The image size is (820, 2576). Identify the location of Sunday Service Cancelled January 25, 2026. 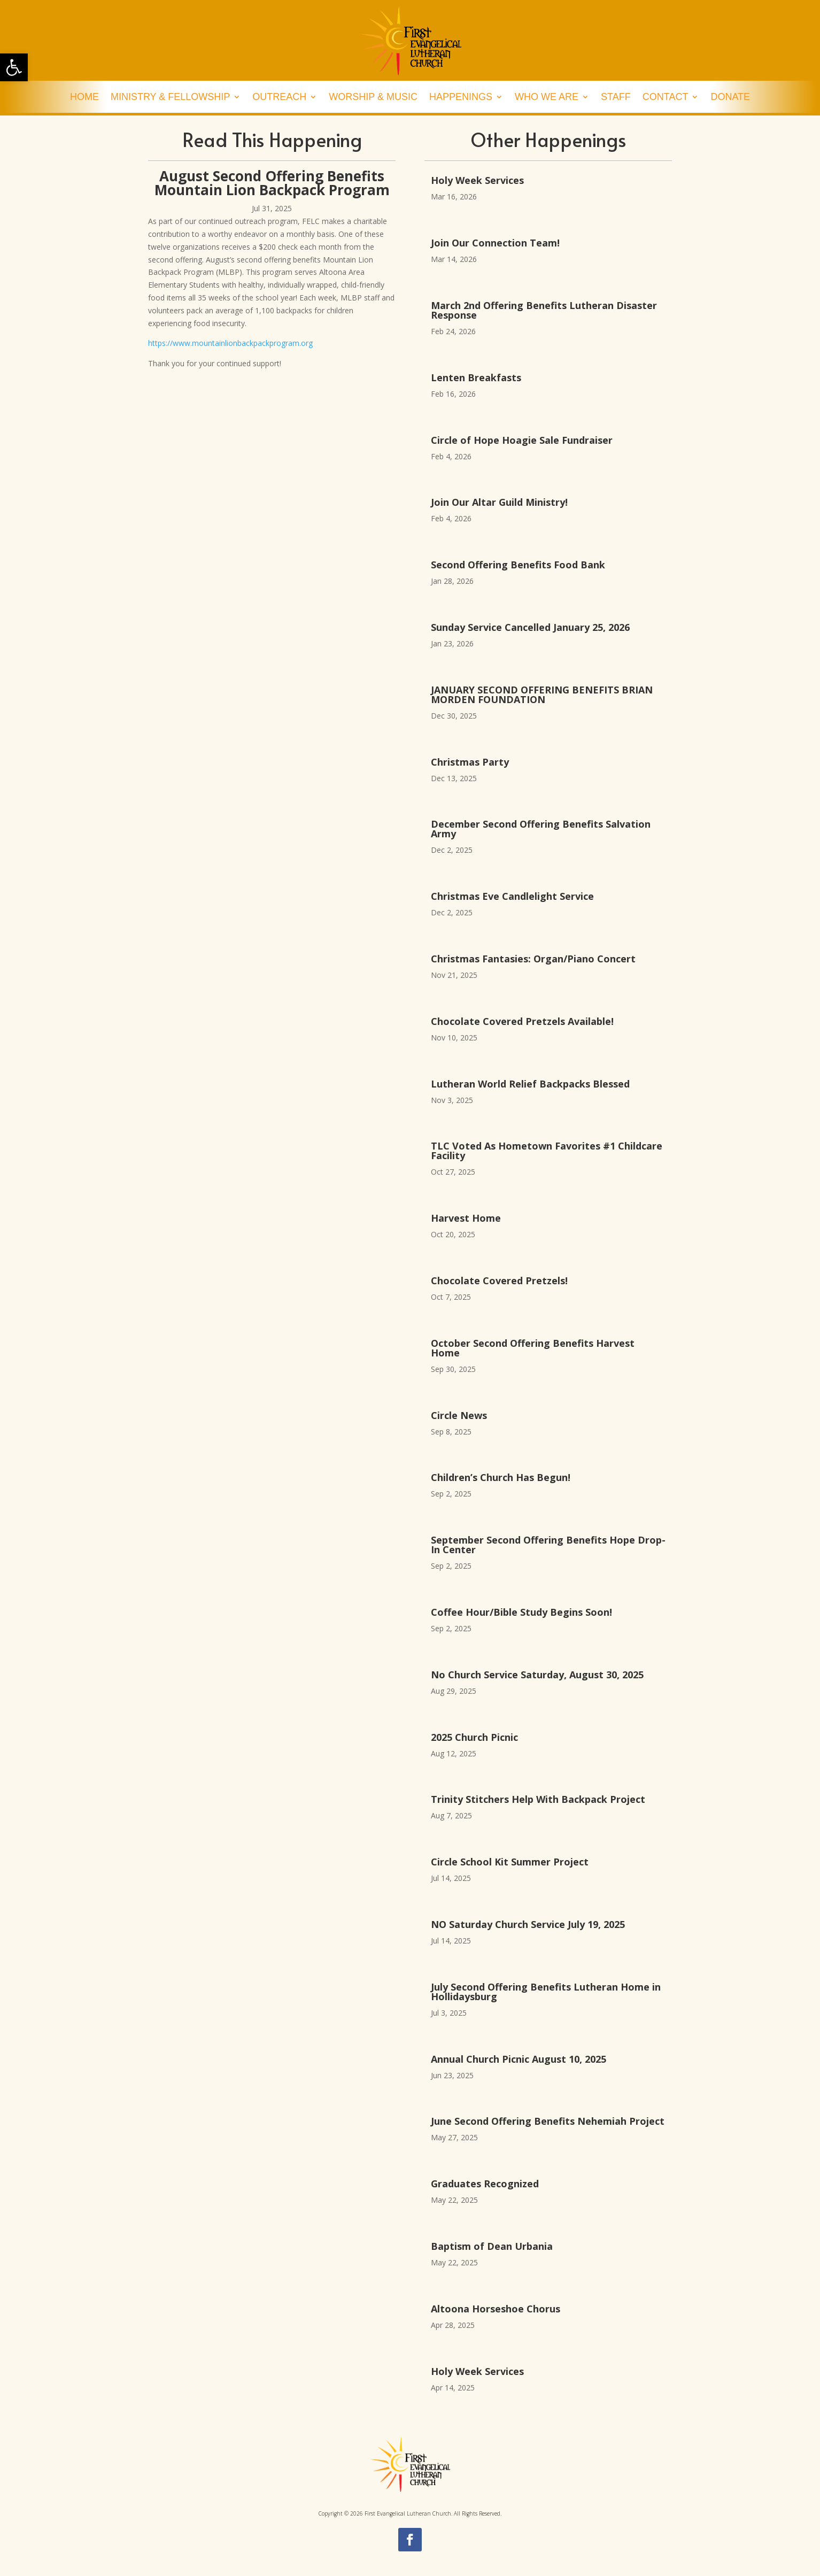
(530, 627).